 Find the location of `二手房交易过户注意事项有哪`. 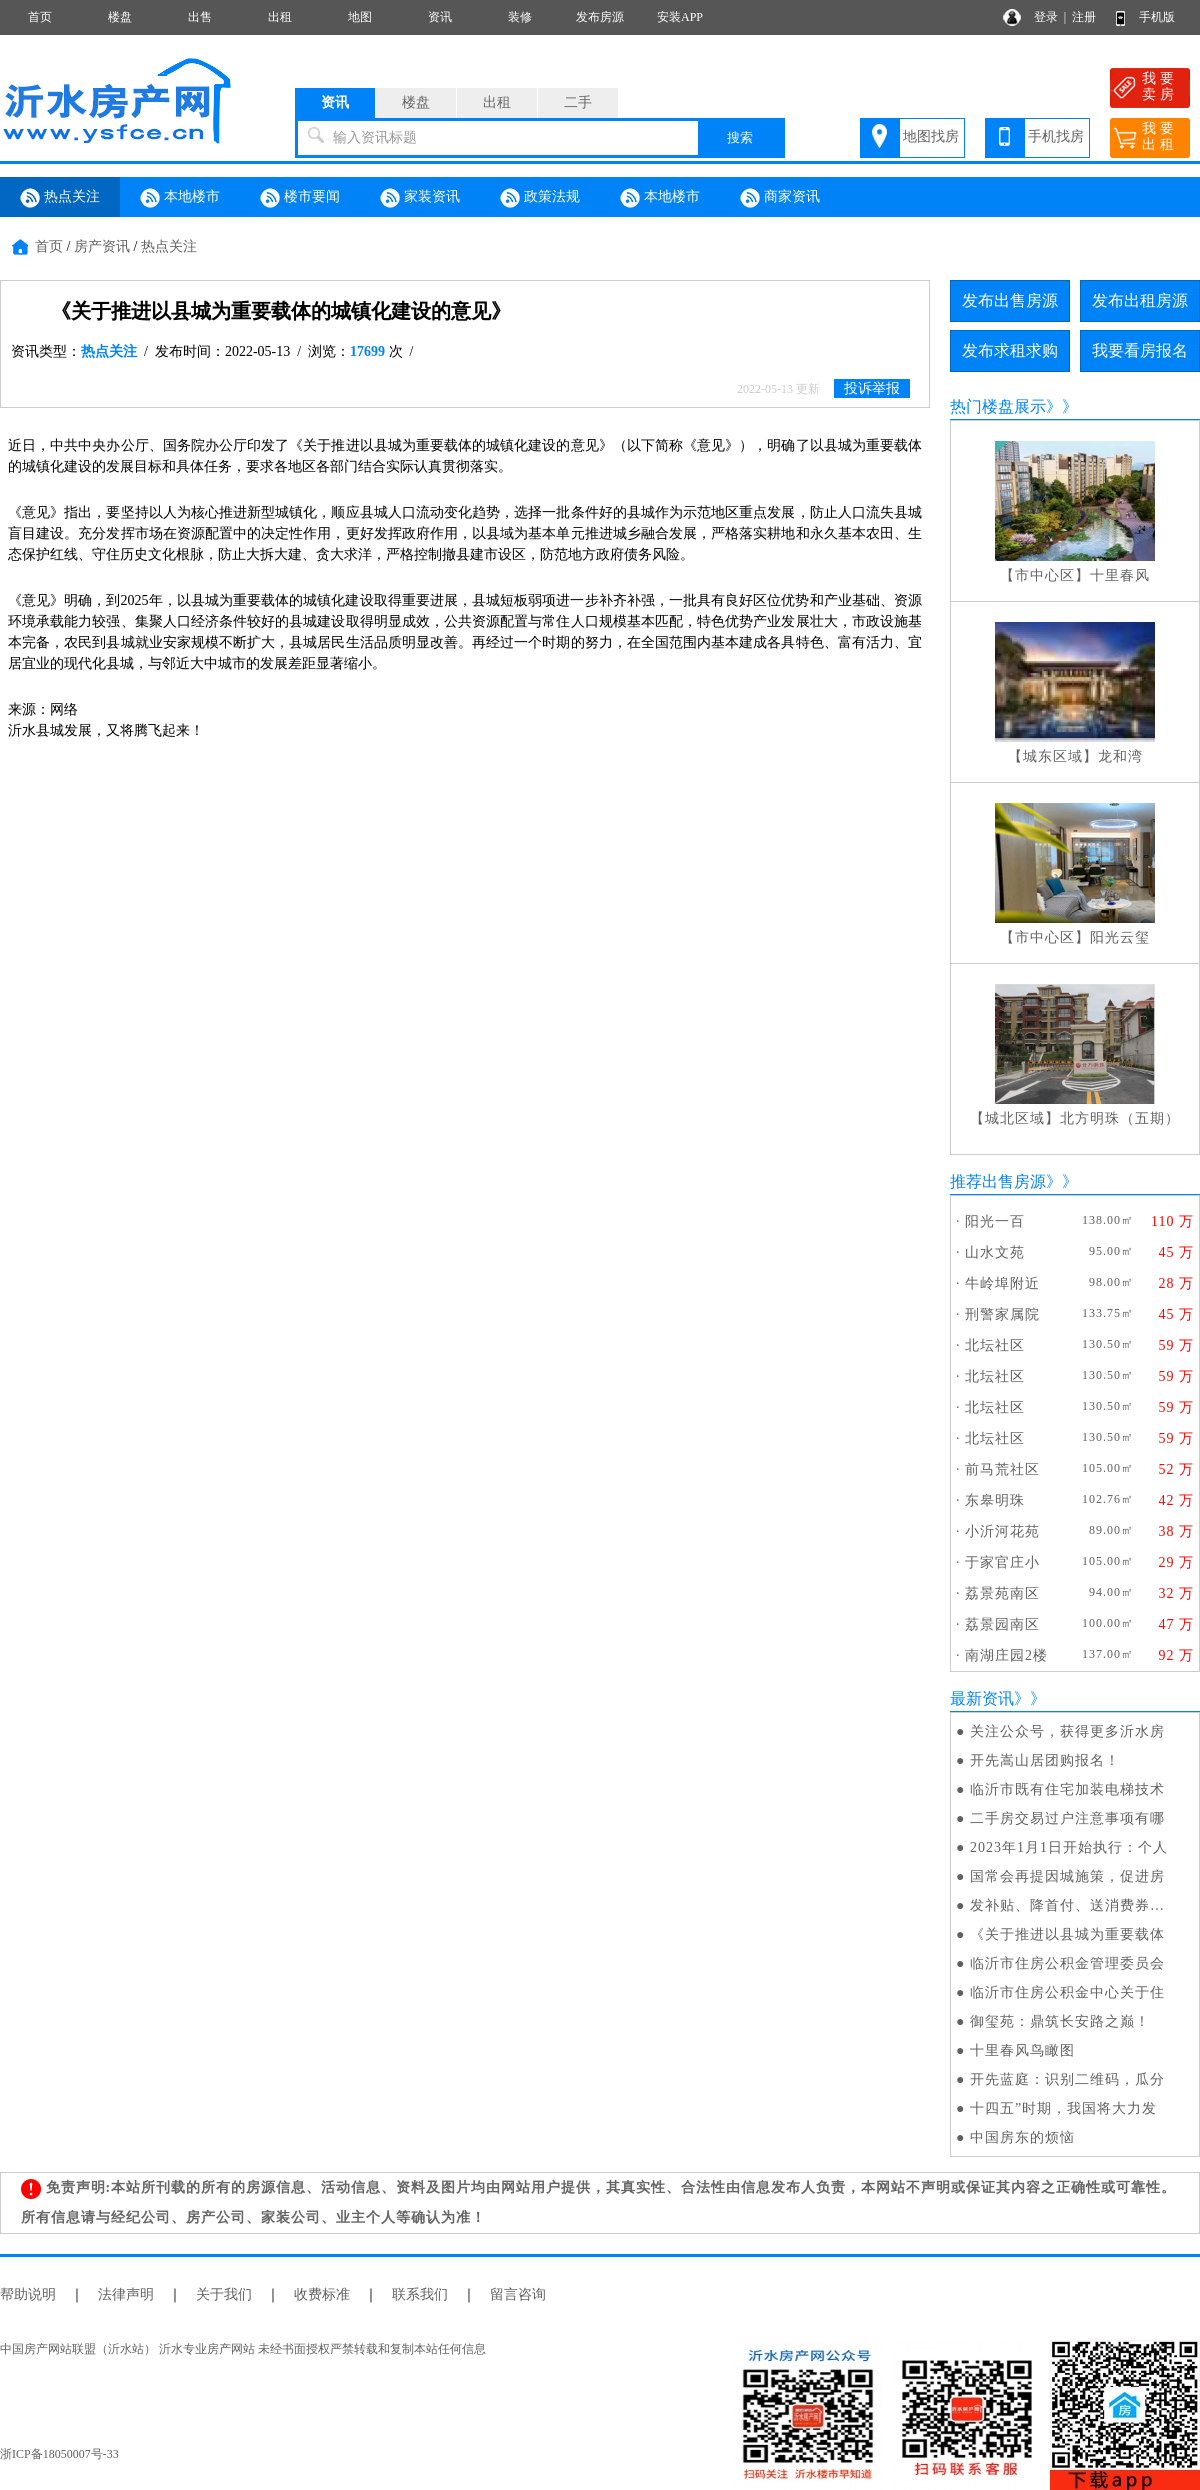

二手房交易过户注意事项有哪 is located at coordinates (1067, 1818).